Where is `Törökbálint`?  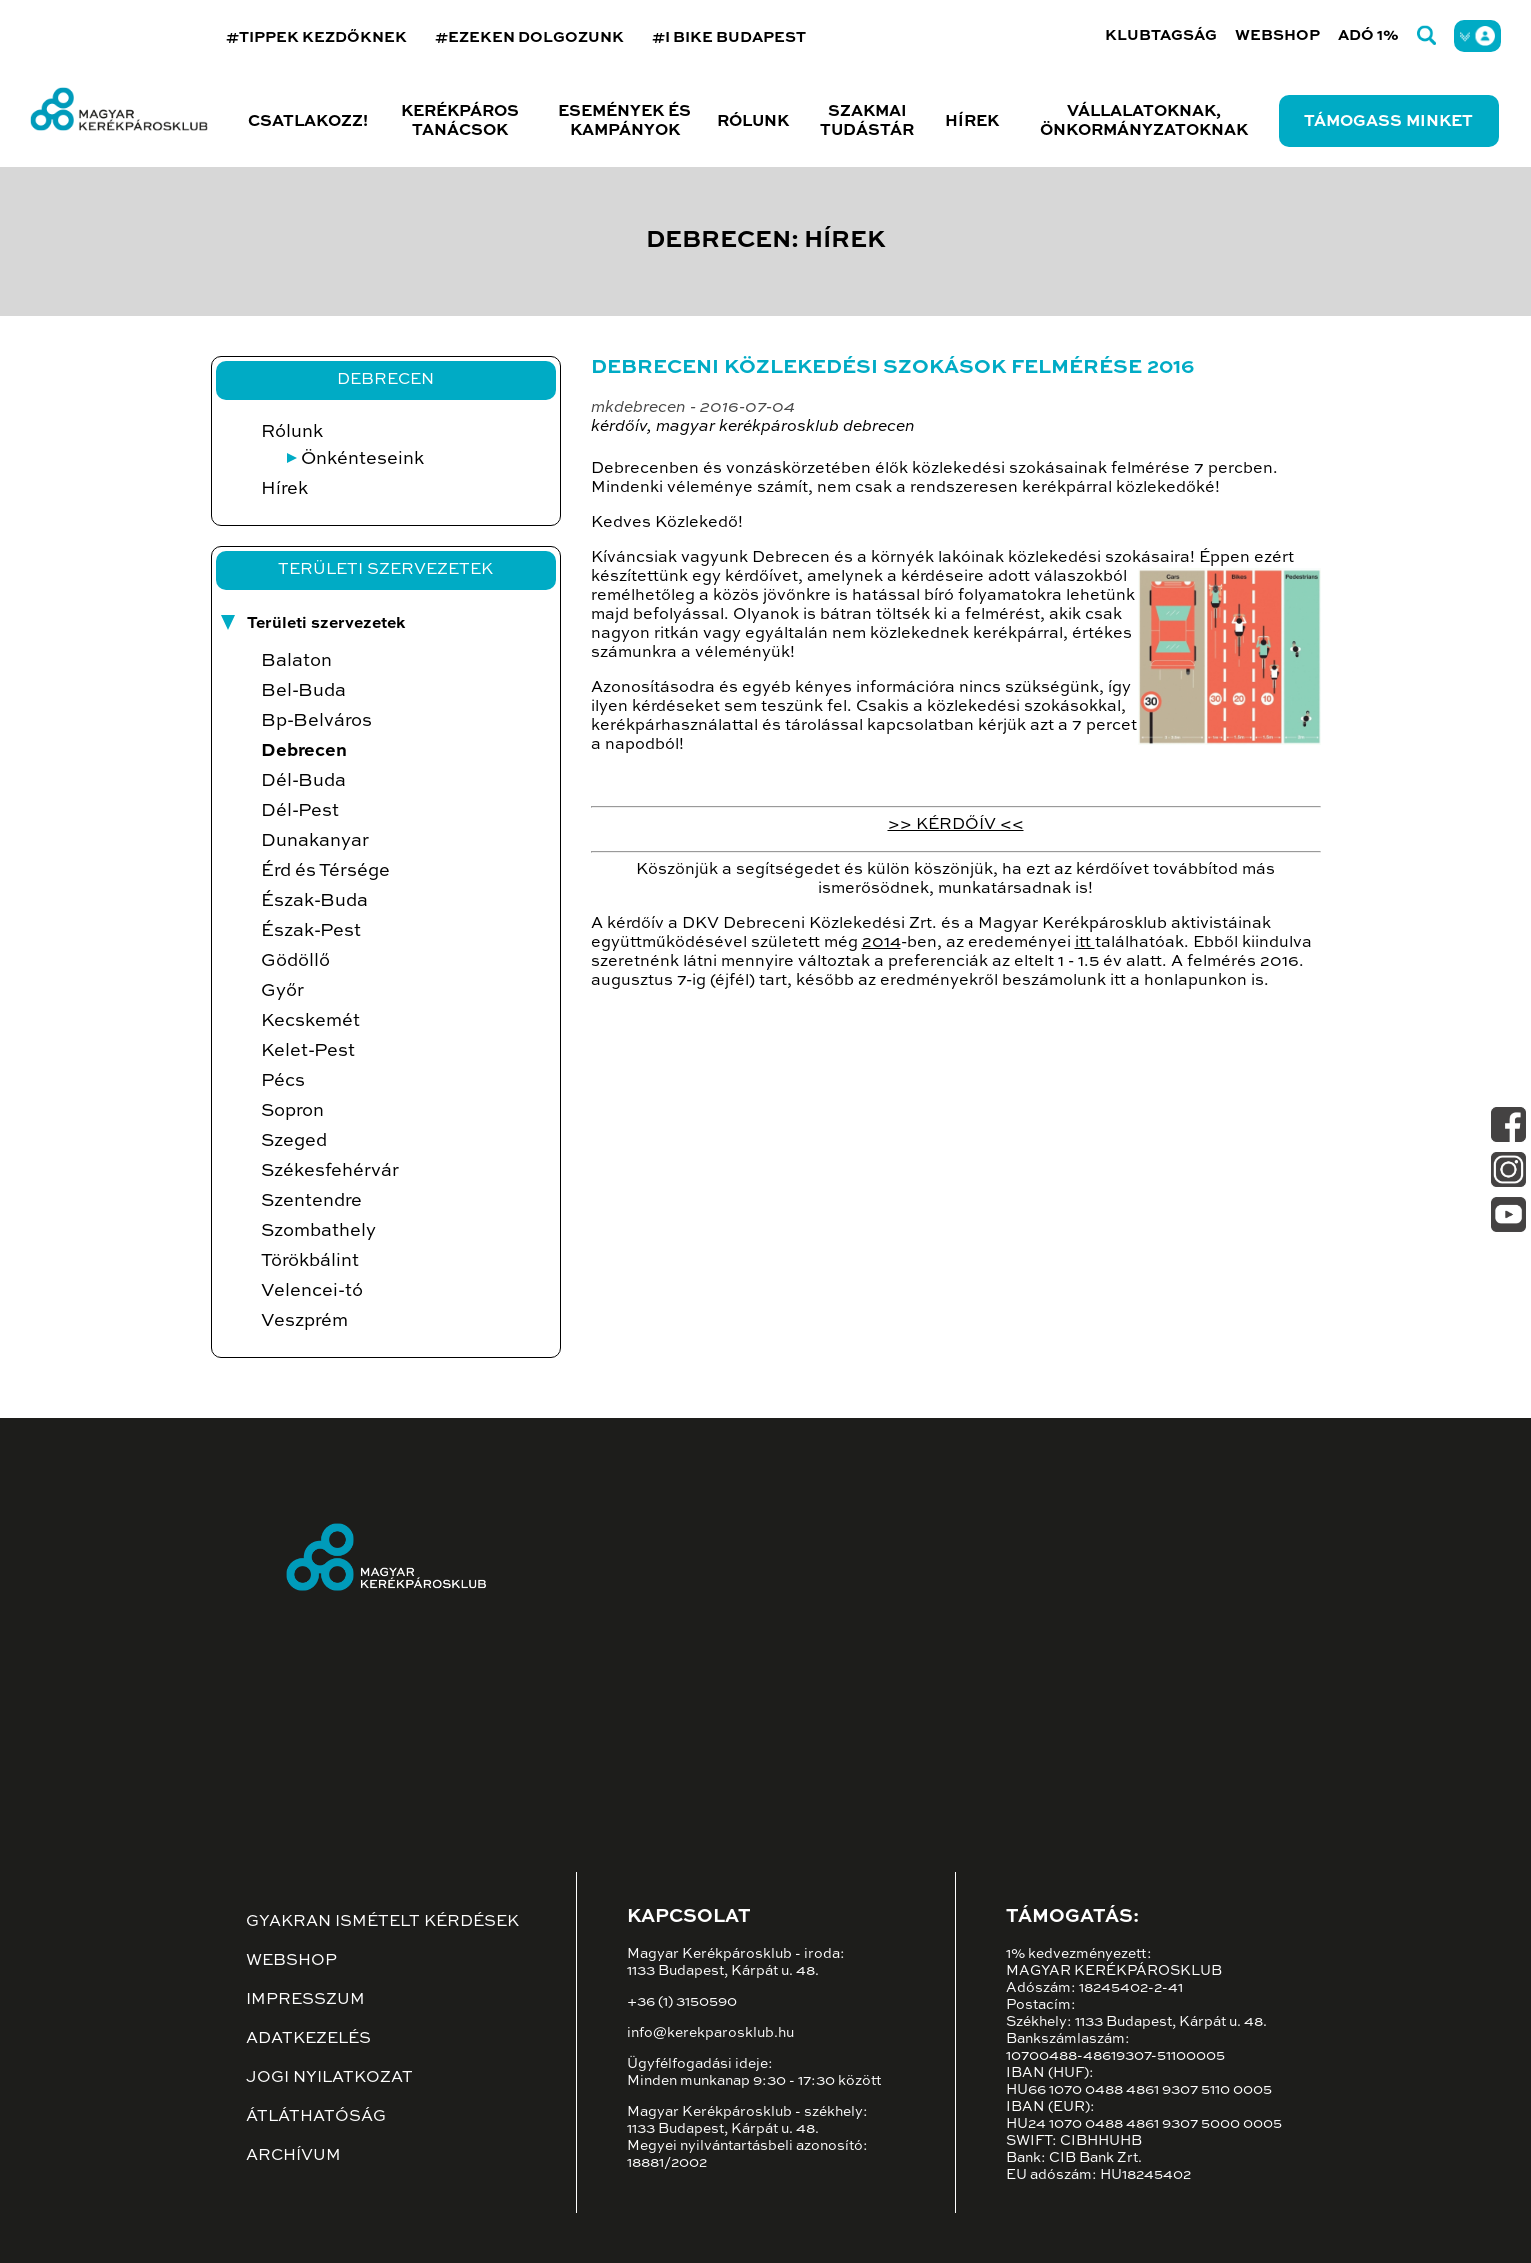 Törökbálint is located at coordinates (310, 1261).